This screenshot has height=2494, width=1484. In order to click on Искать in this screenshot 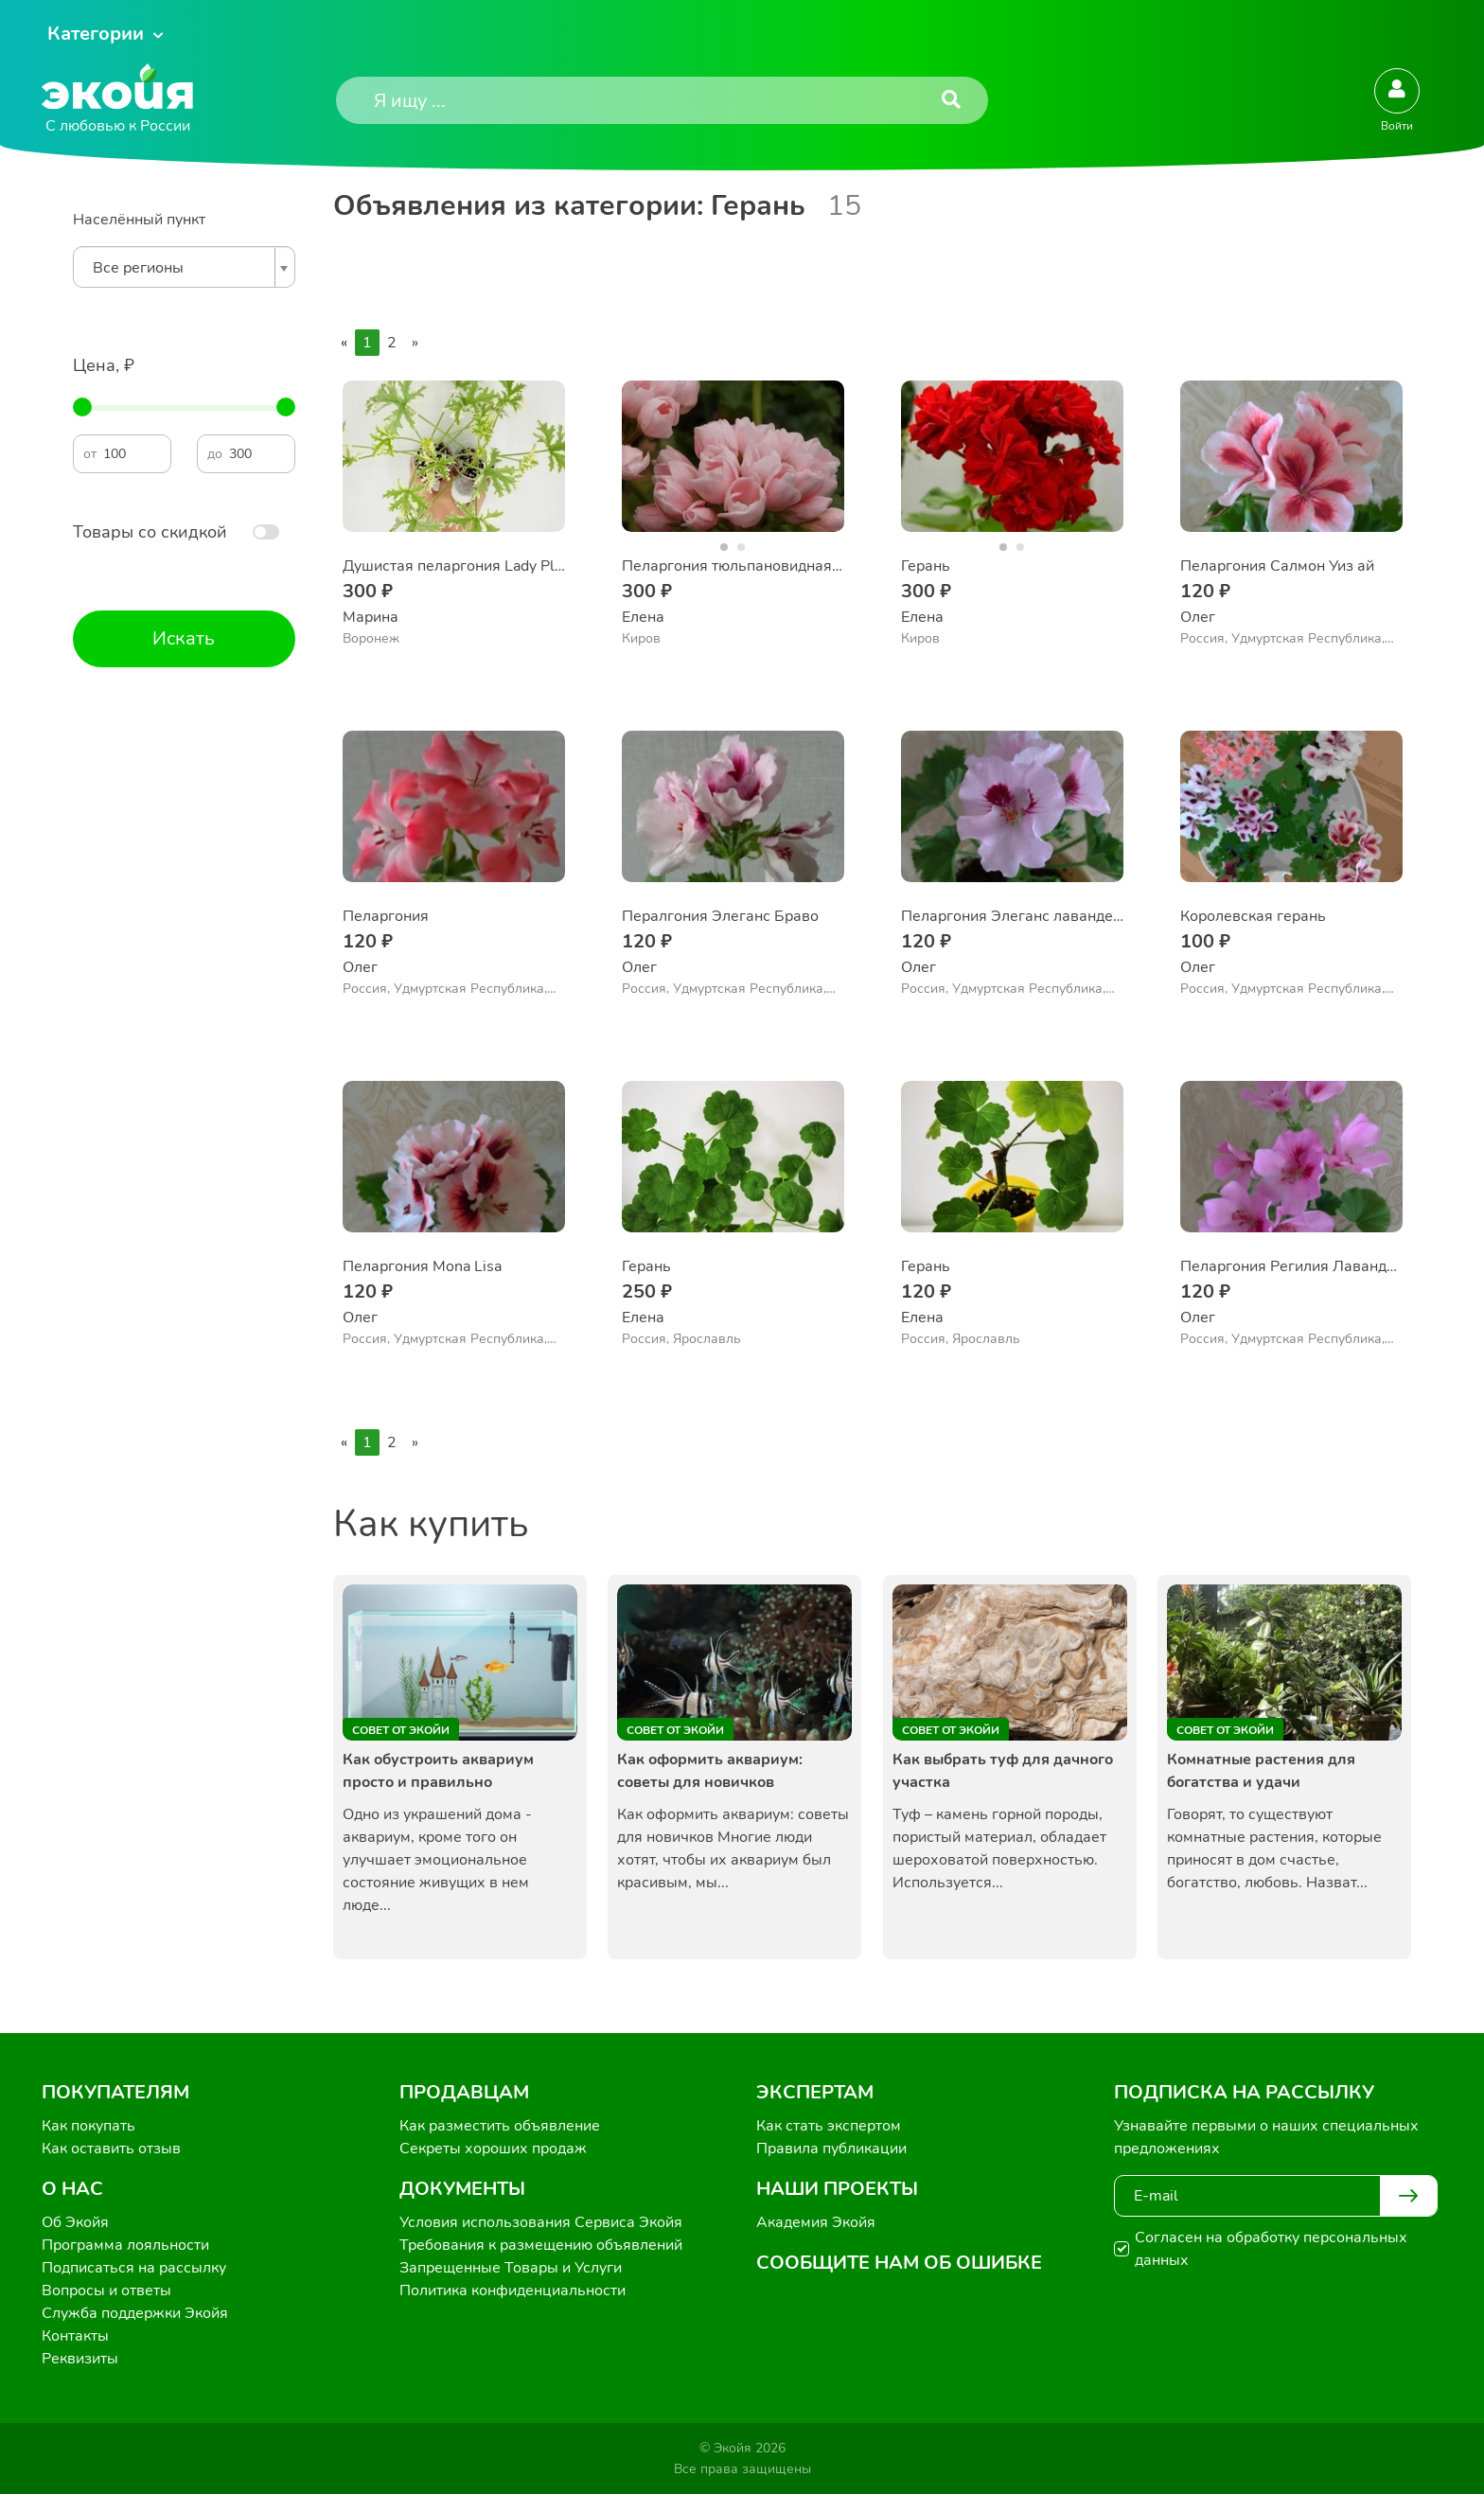, I will do `click(183, 638)`.